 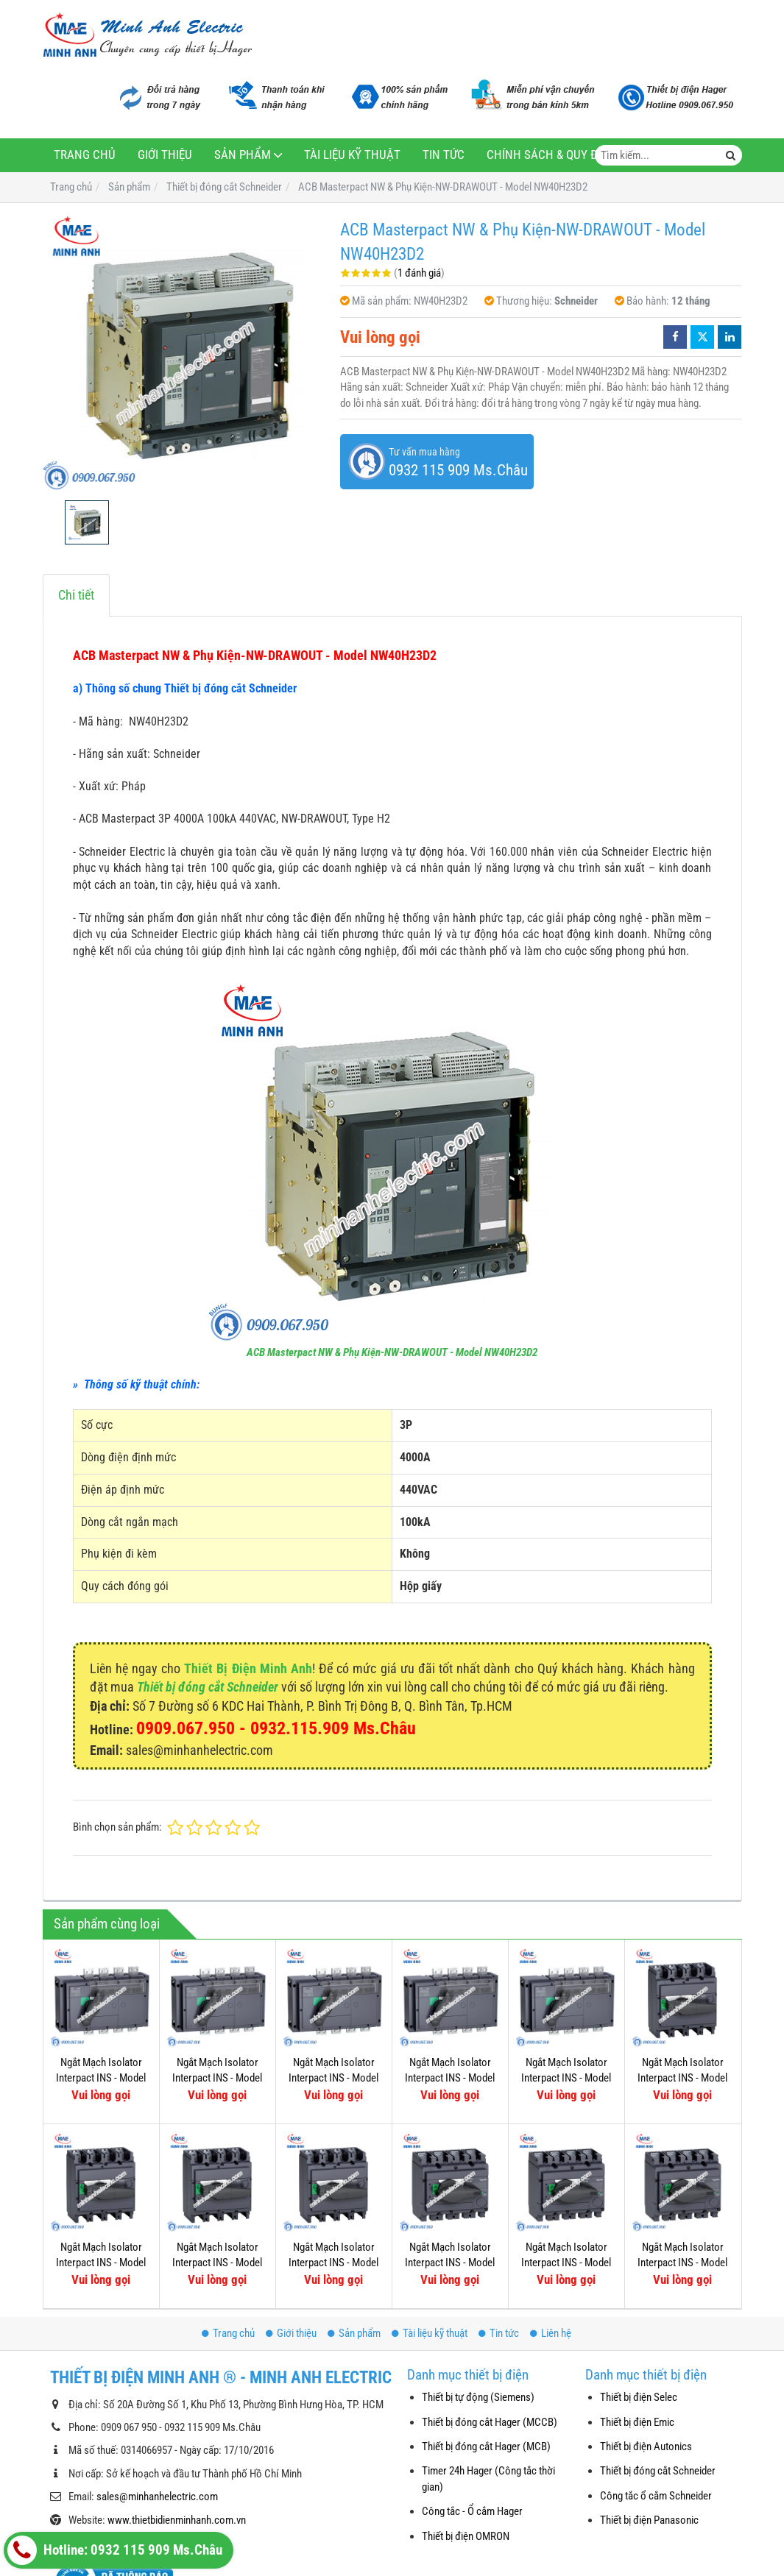 What do you see at coordinates (465, 2536) in the screenshot?
I see `Thiết bị điện OMRON` at bounding box center [465, 2536].